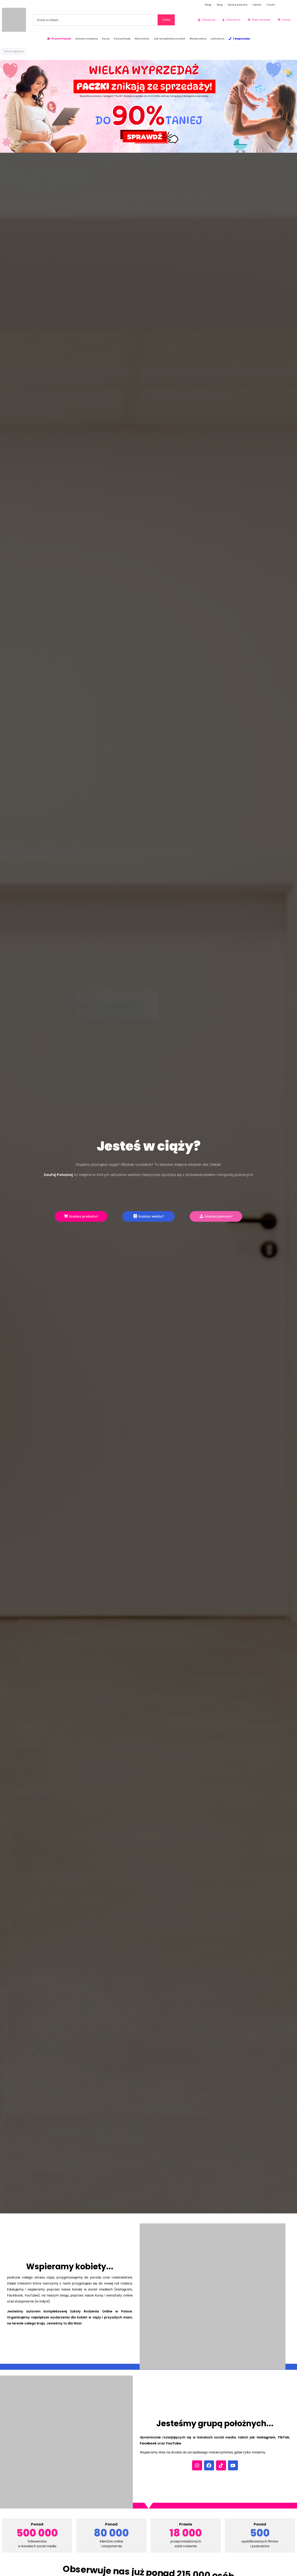  What do you see at coordinates (61, 39) in the screenshot?
I see `Promo Paczki` at bounding box center [61, 39].